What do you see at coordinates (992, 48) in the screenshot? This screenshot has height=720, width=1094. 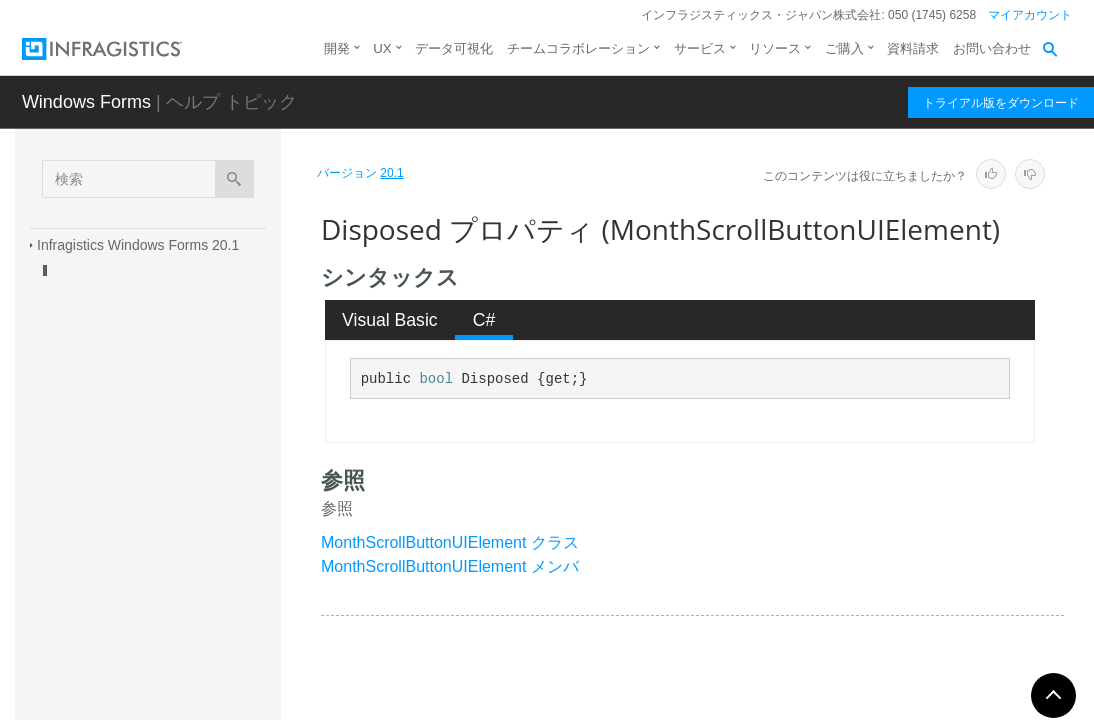 I see `お問い合わせ` at bounding box center [992, 48].